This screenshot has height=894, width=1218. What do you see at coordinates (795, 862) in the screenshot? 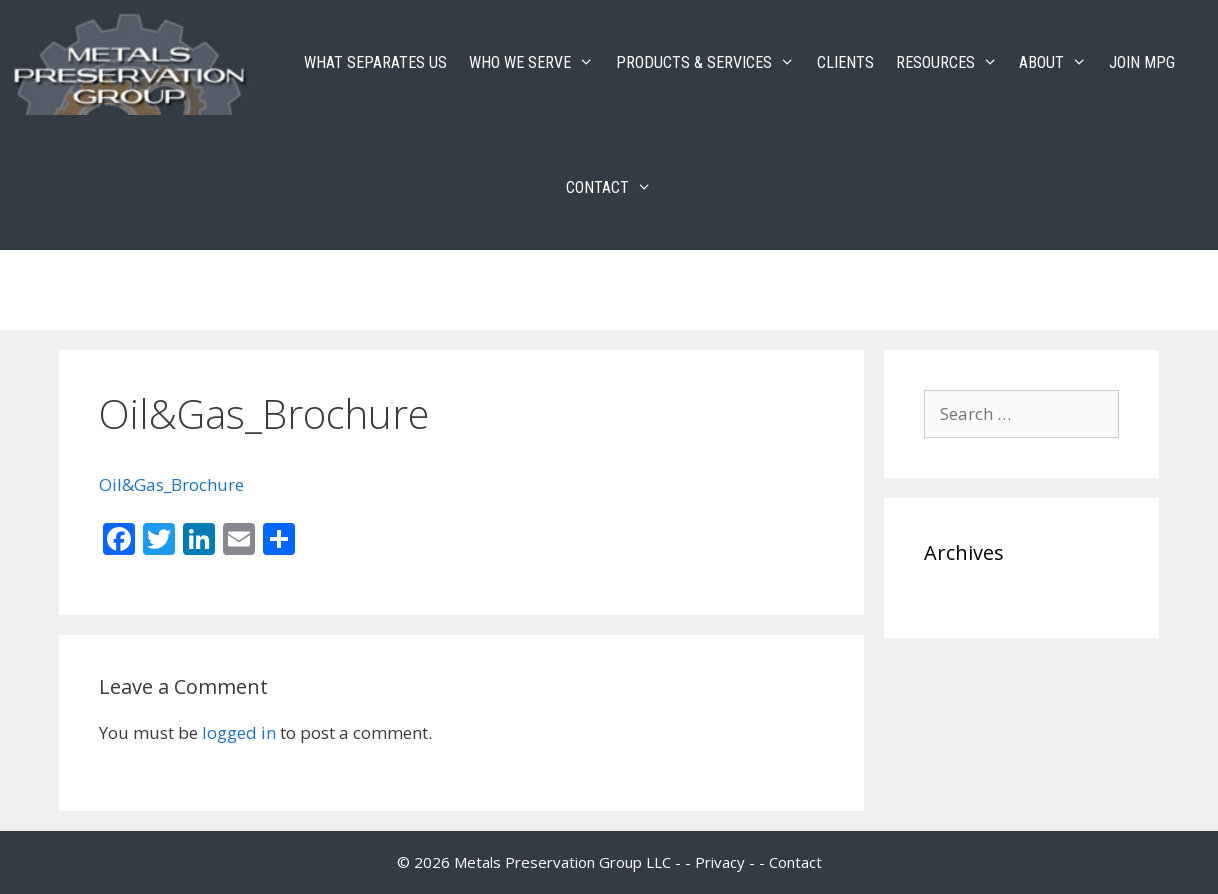
I see `Contact` at bounding box center [795, 862].